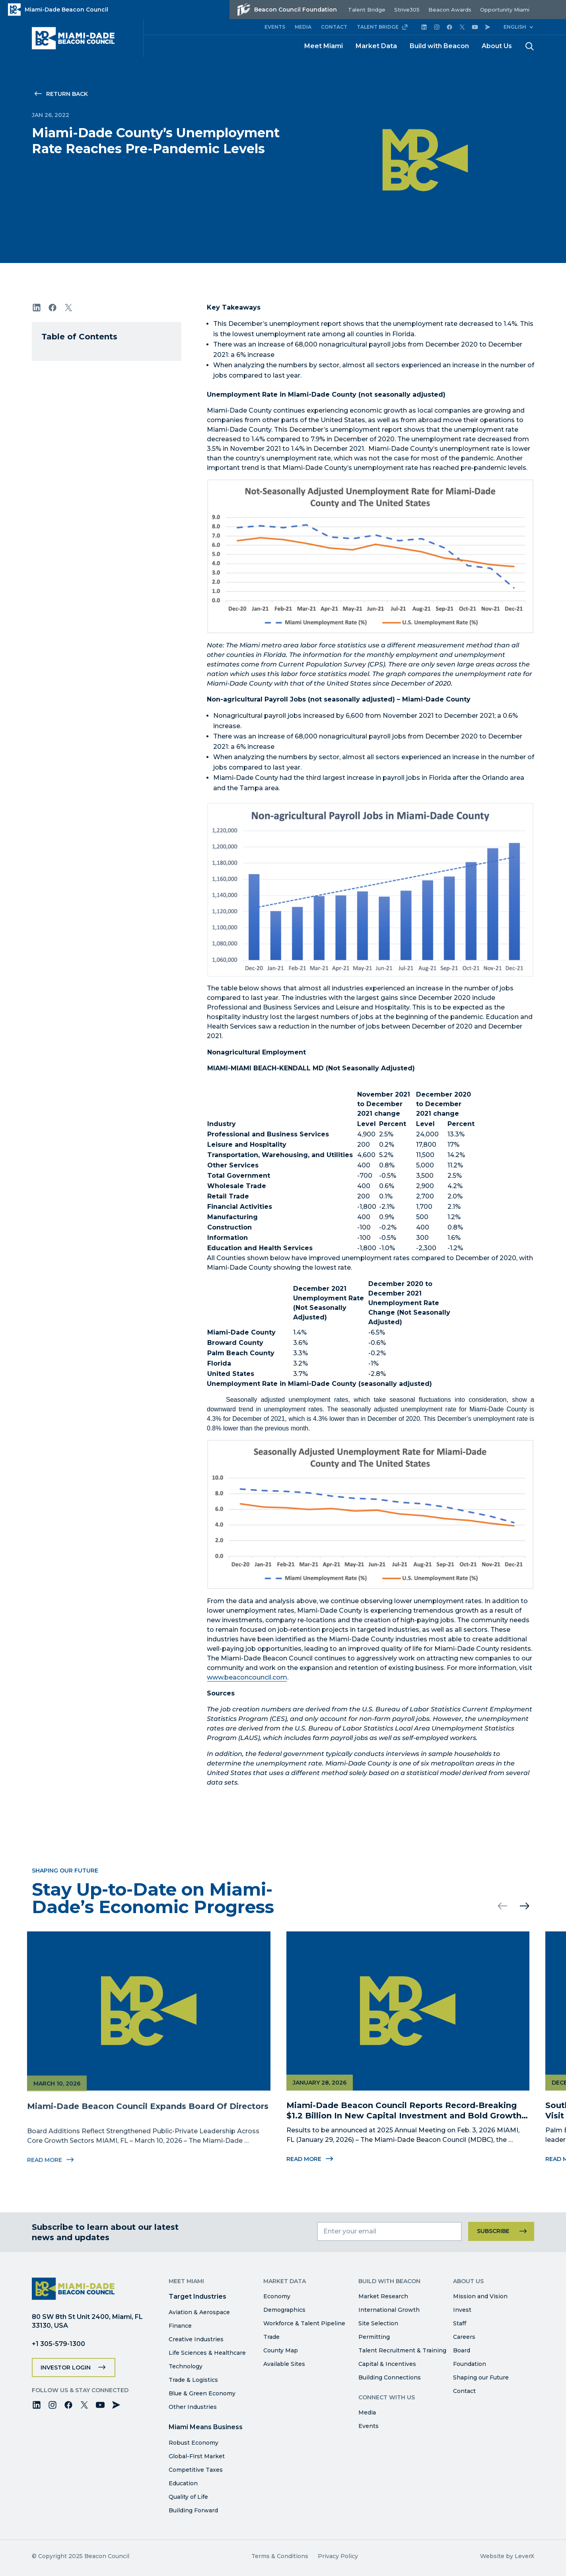 This screenshot has height=2576, width=566. Describe the element at coordinates (247, 1677) in the screenshot. I see `www.beaconcouncil.com` at that location.